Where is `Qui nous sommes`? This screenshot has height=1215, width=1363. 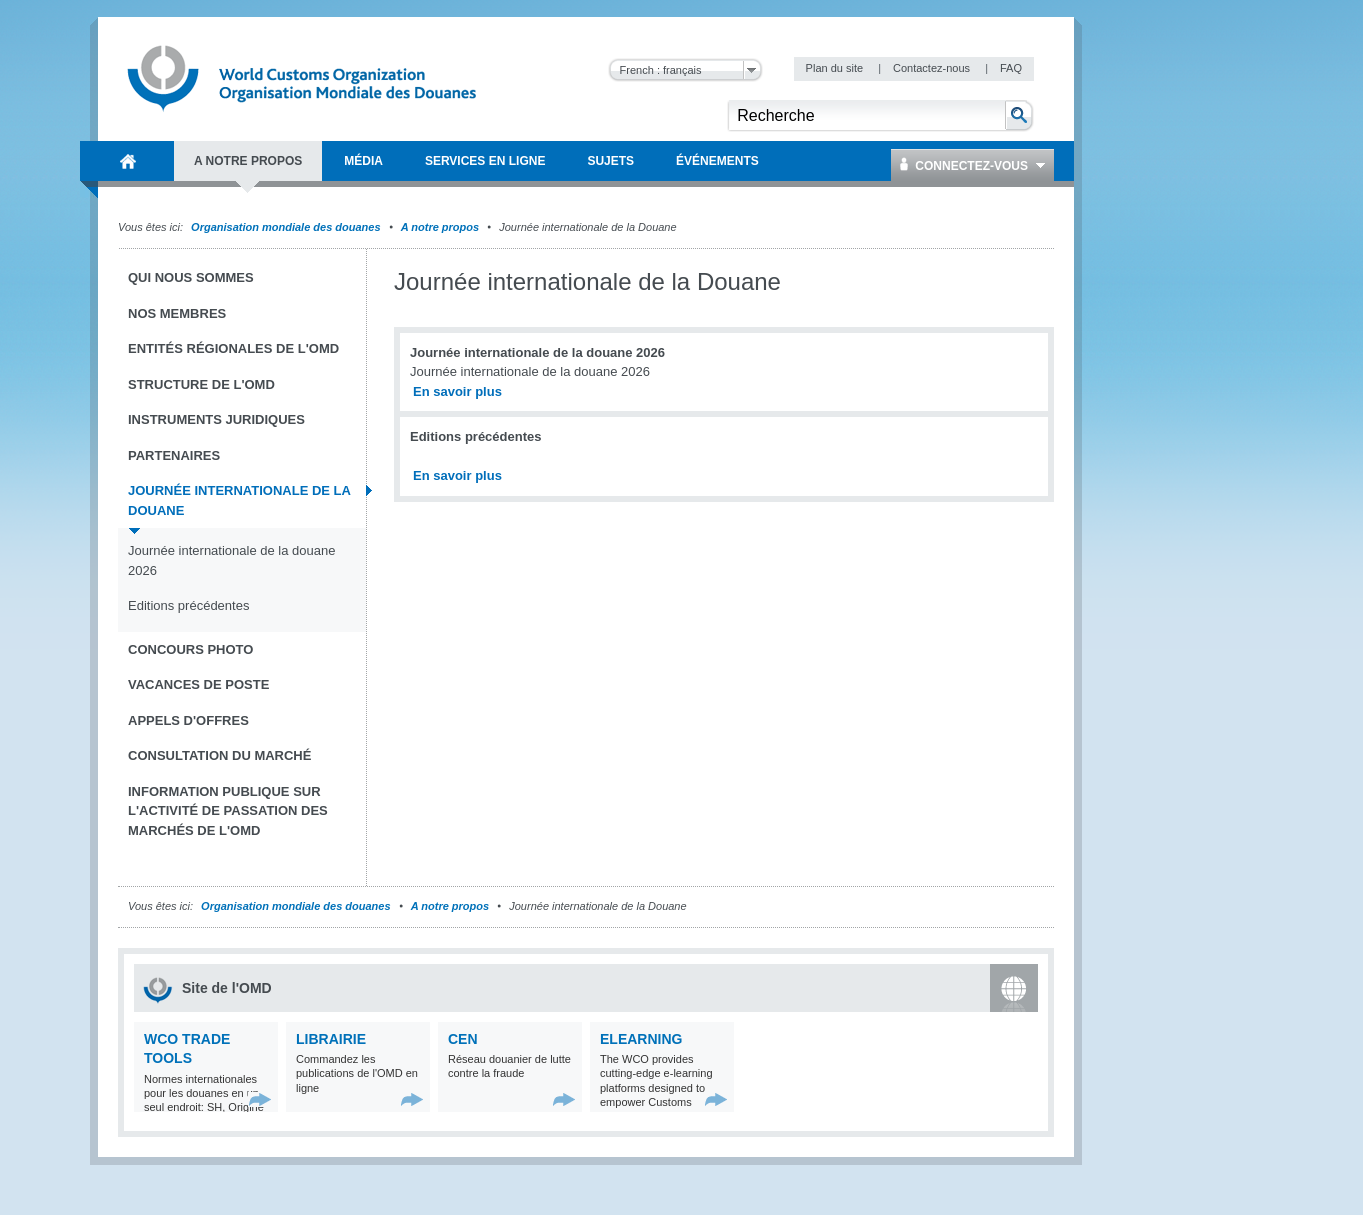
Qui nous sommes is located at coordinates (191, 277).